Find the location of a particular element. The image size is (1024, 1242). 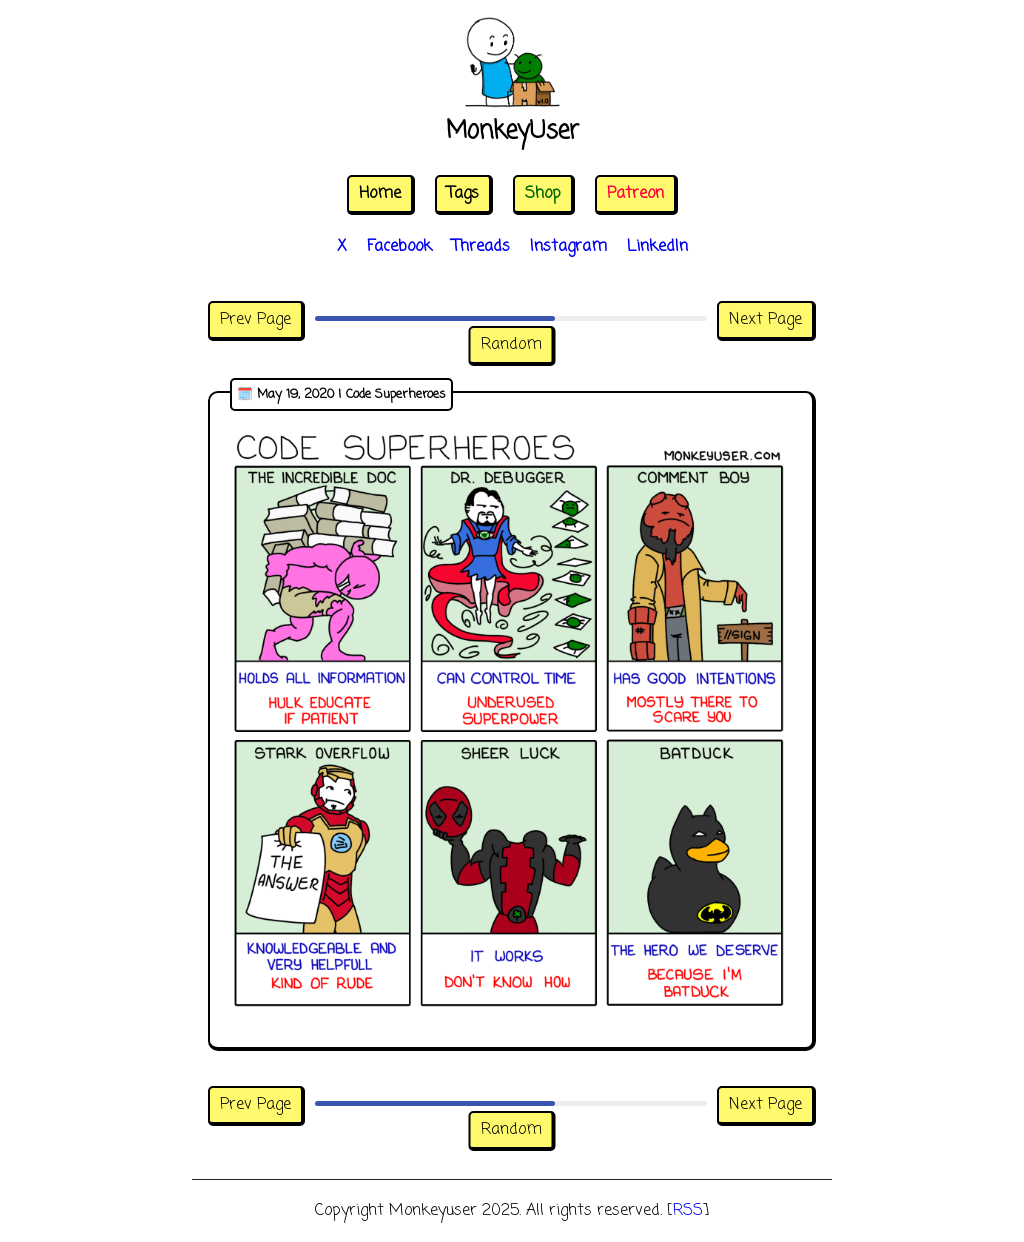

Home is located at coordinates (380, 194).